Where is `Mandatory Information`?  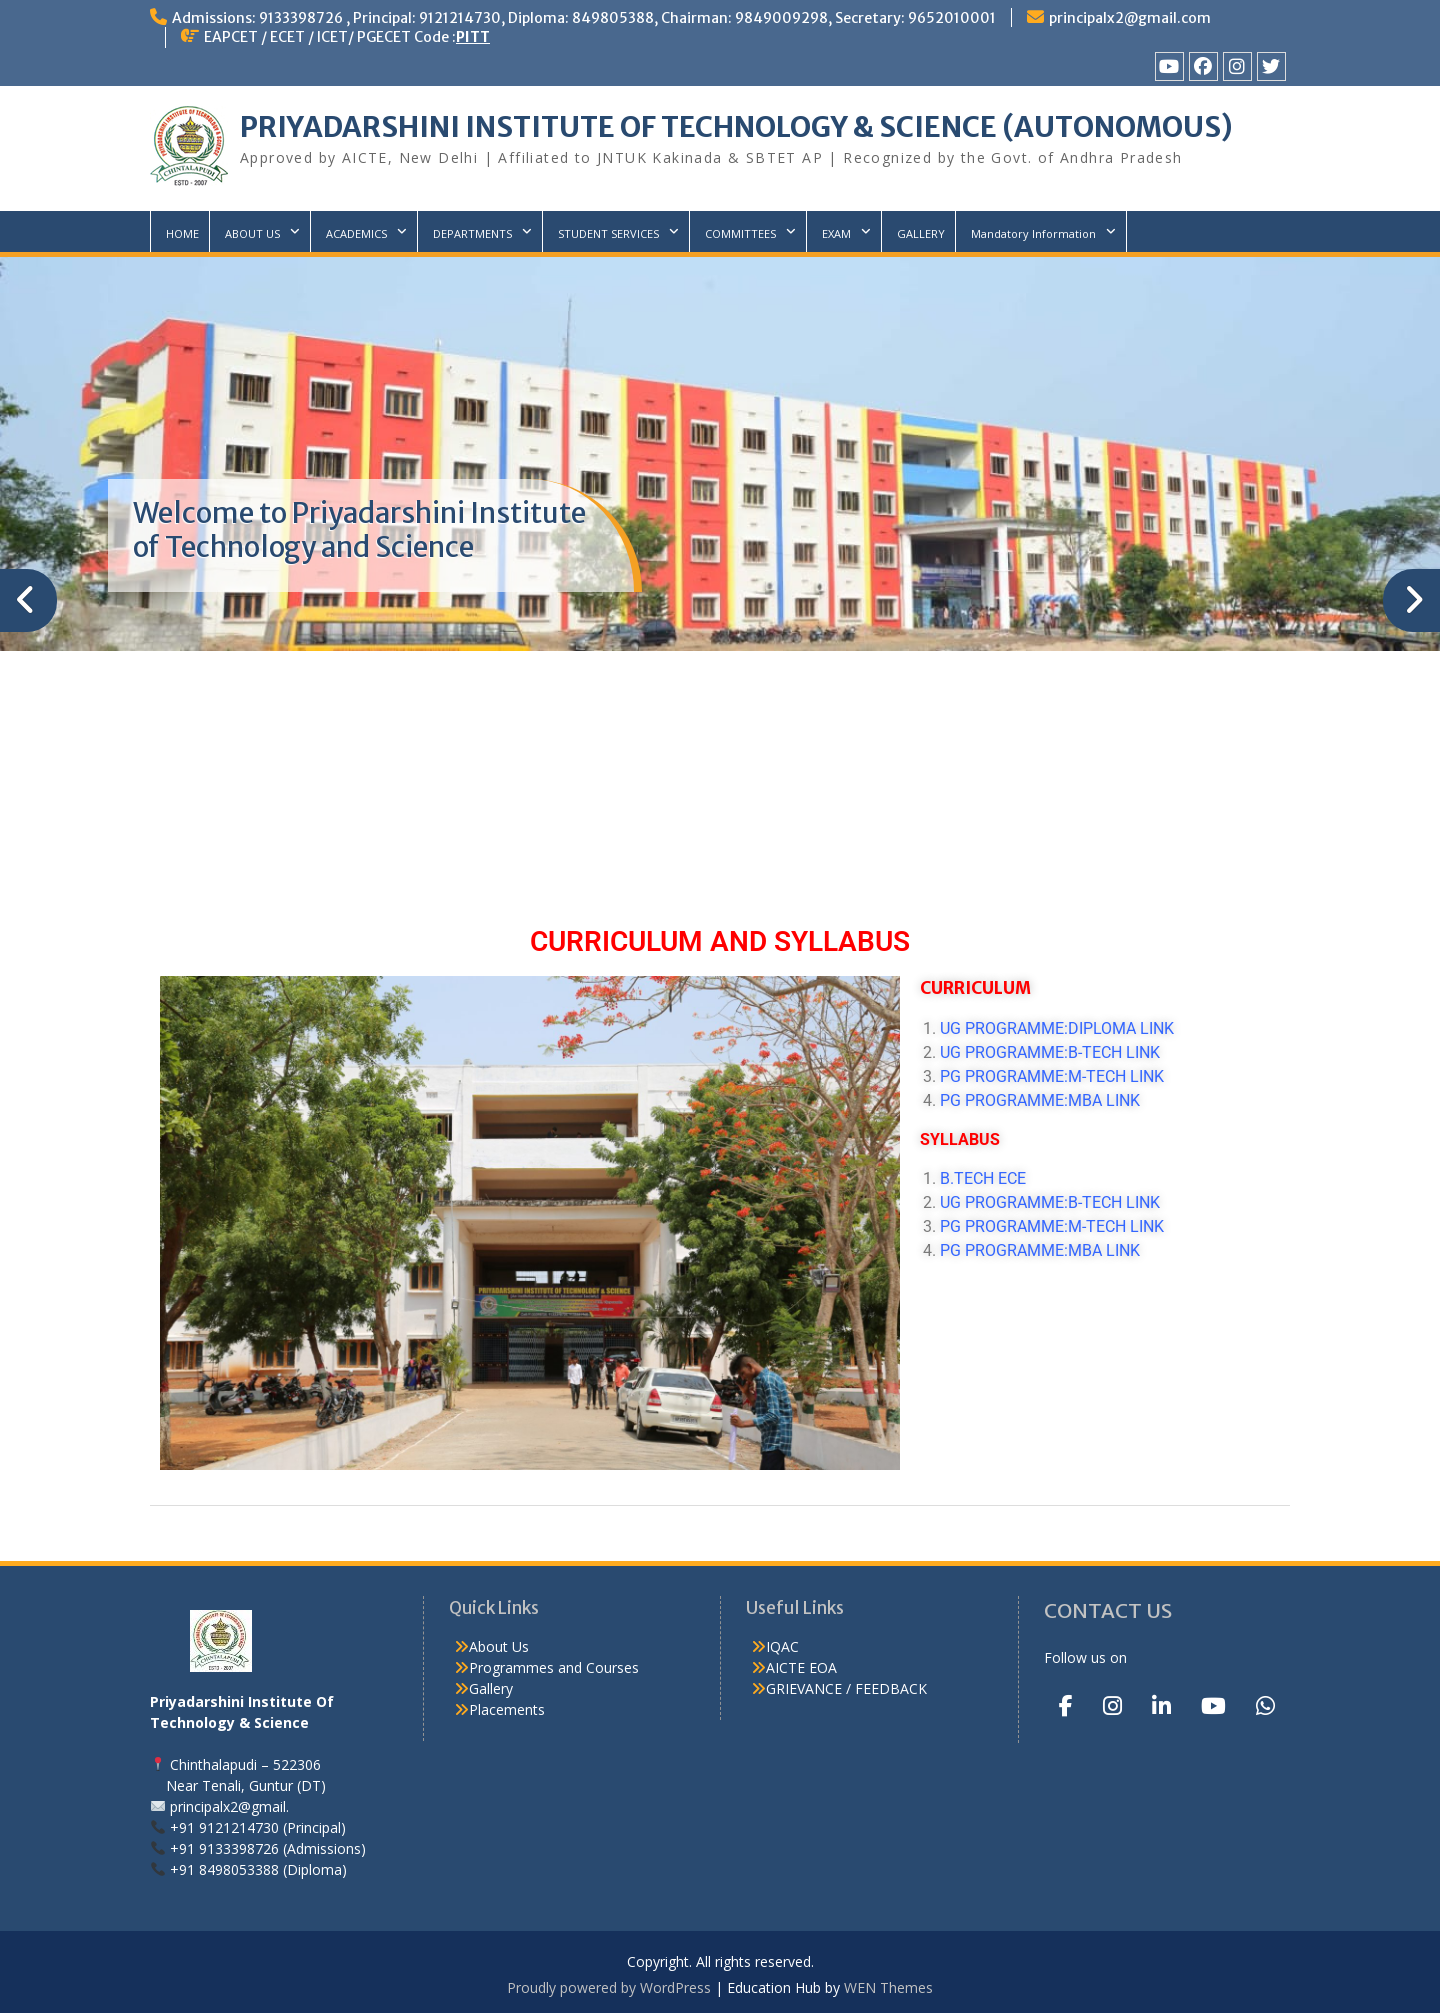 Mandatory Information is located at coordinates (1033, 233).